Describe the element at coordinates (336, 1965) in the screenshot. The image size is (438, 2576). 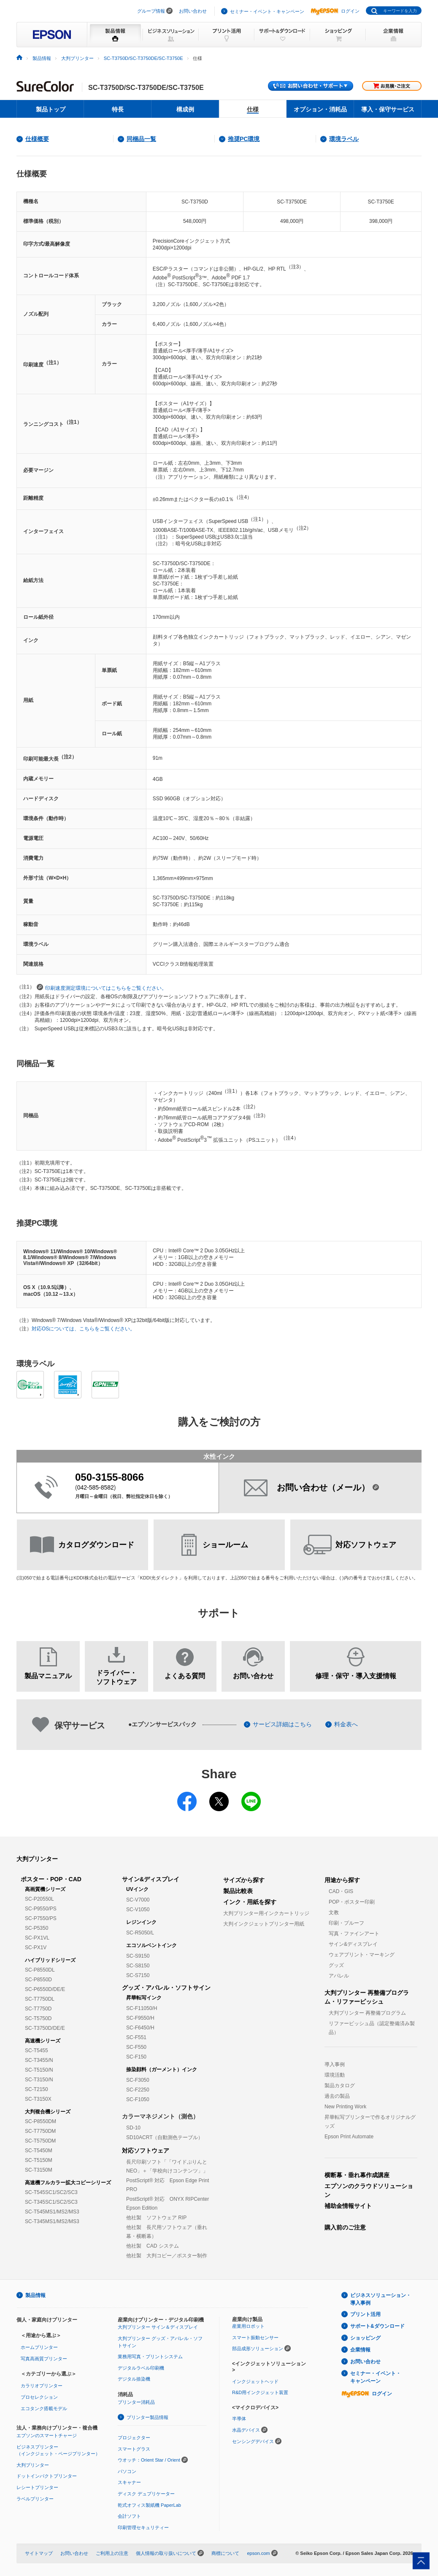
I see `グッズ` at that location.